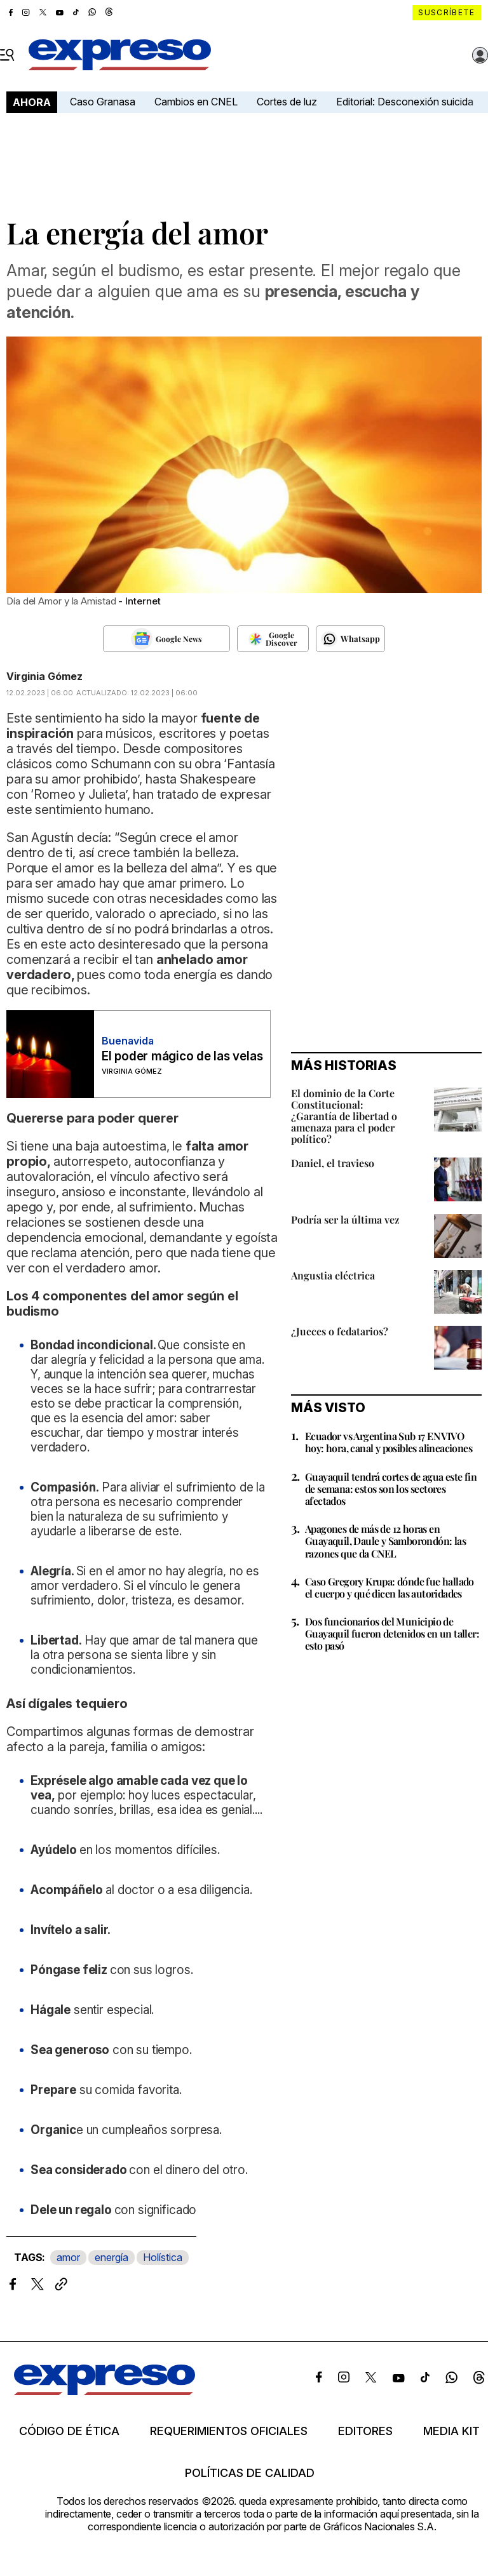  Describe the element at coordinates (333, 1275) in the screenshot. I see `Angustia eléctrica` at that location.